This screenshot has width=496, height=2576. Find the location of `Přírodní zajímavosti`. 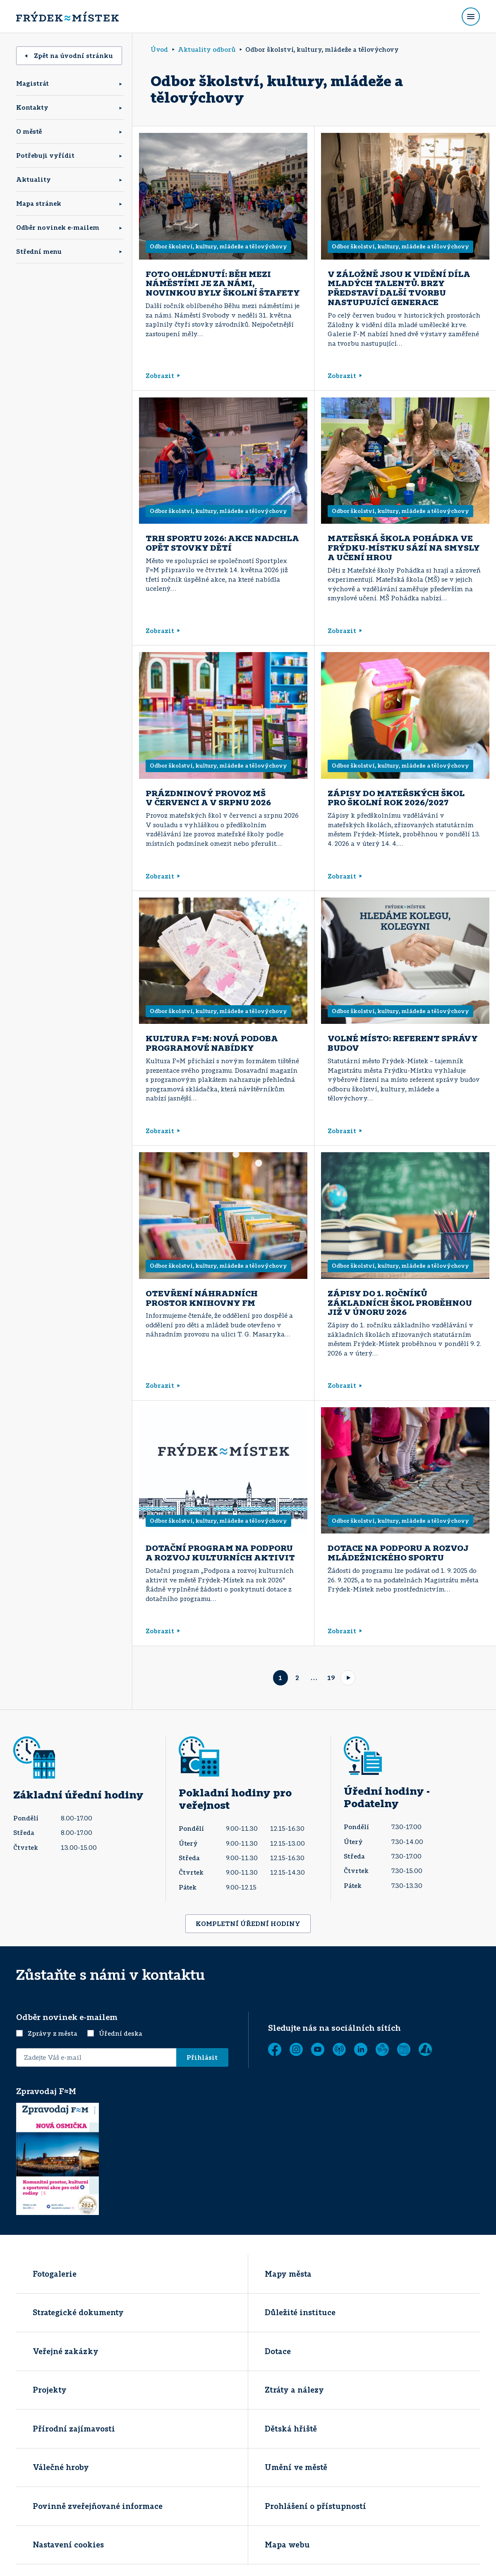

Přírodní zajímavosti is located at coordinates (74, 2428).